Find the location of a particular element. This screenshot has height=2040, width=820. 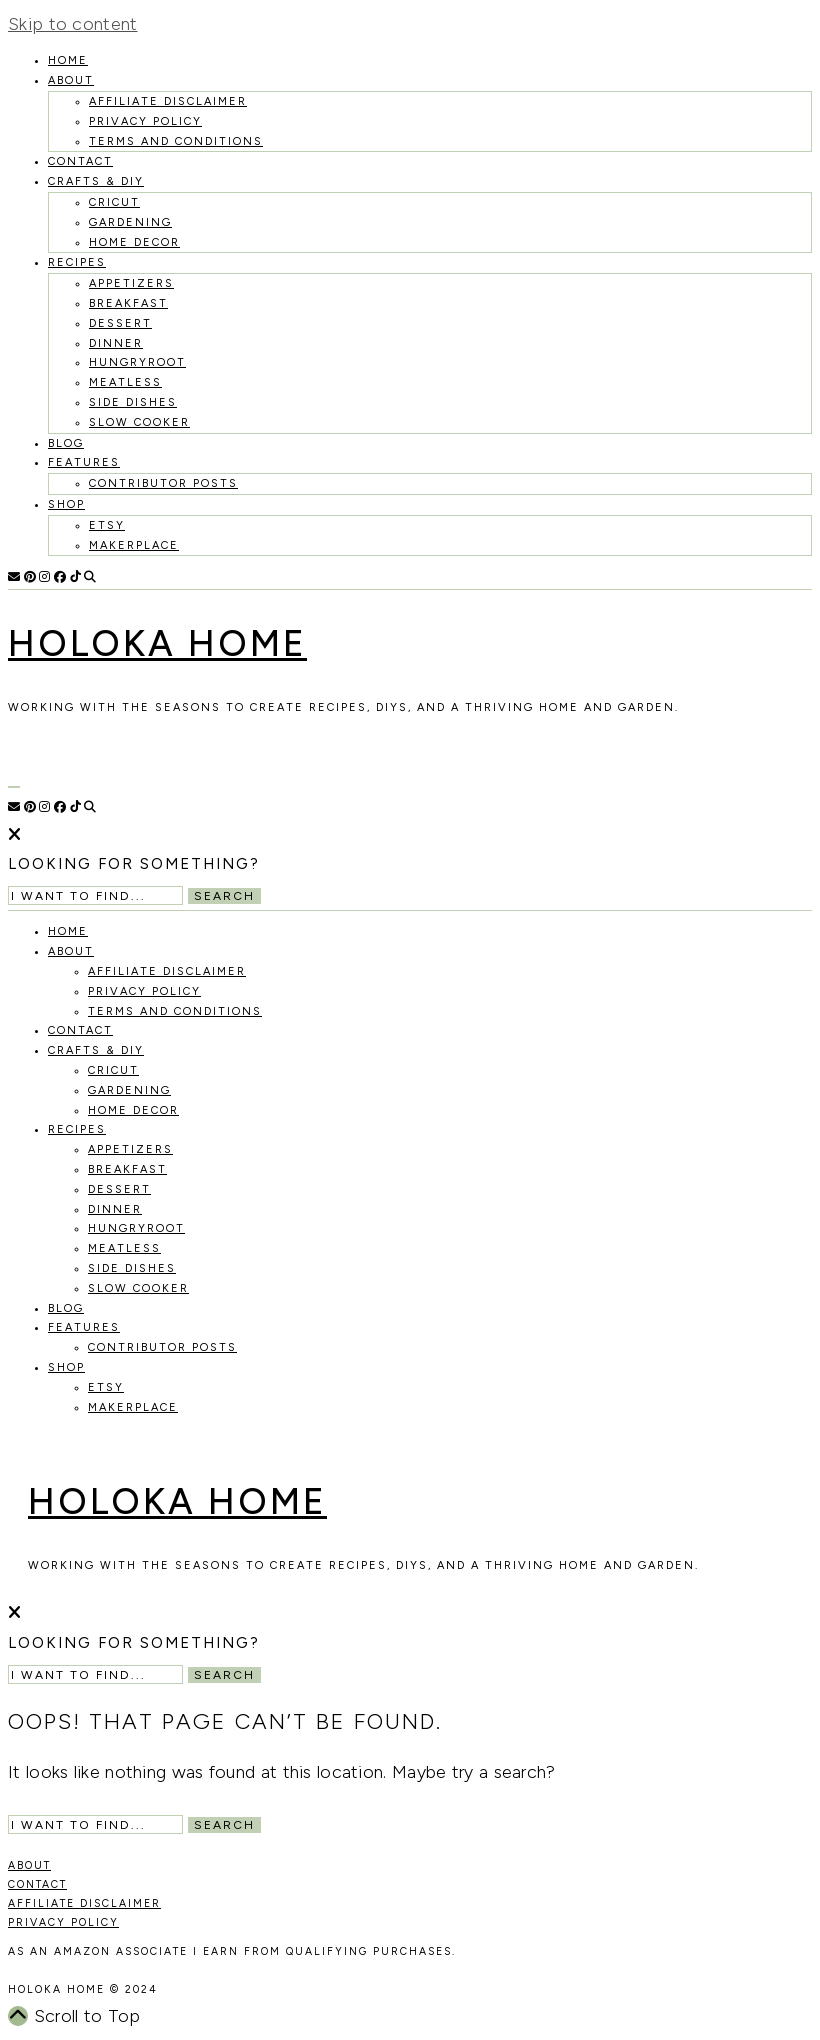

AFFILIATE DISCLAIMER is located at coordinates (84, 1903).